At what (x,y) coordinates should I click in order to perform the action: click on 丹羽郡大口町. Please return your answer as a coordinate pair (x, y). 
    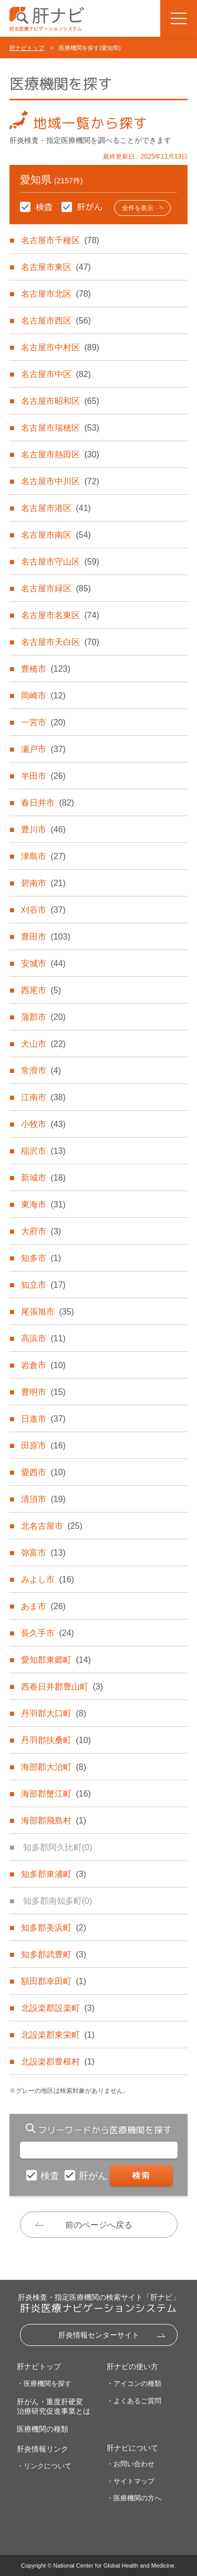
    Looking at the image, I should click on (53, 1713).